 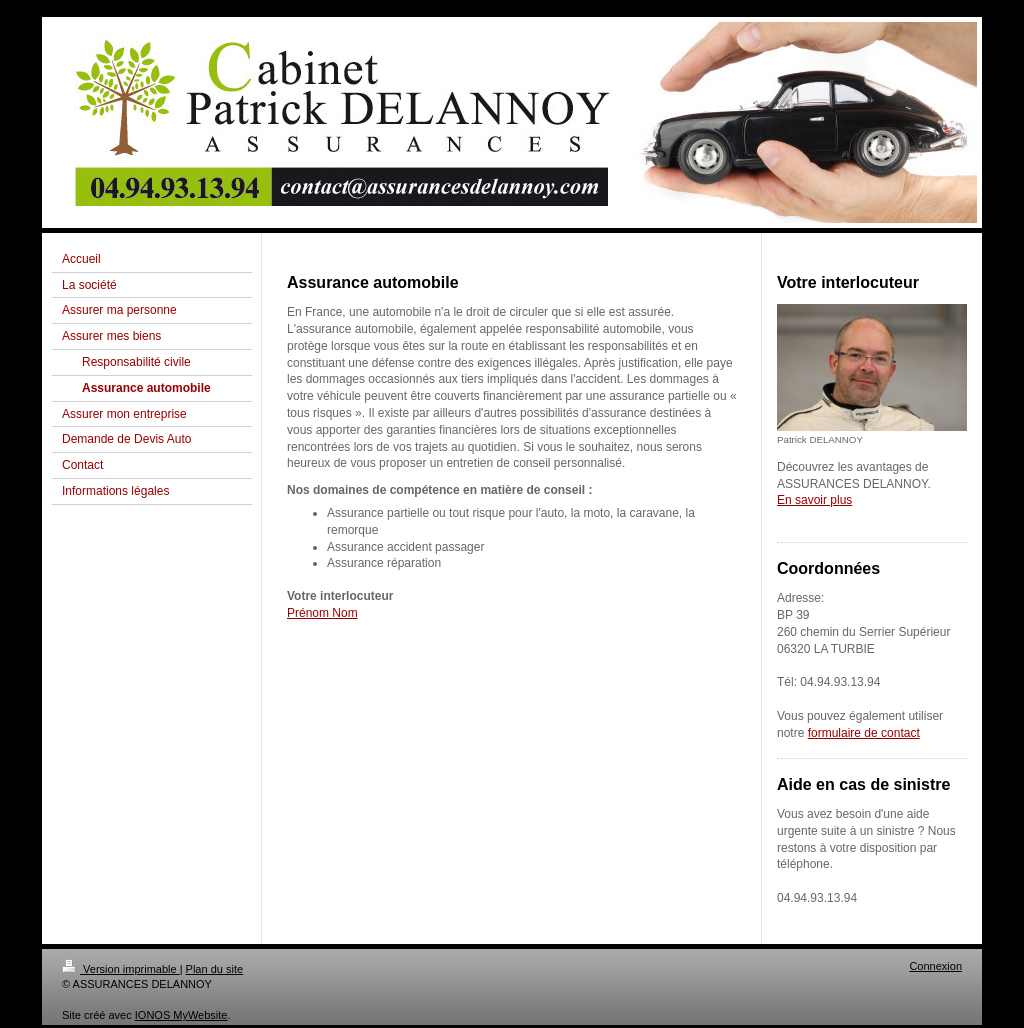 What do you see at coordinates (935, 966) in the screenshot?
I see `Connexion` at bounding box center [935, 966].